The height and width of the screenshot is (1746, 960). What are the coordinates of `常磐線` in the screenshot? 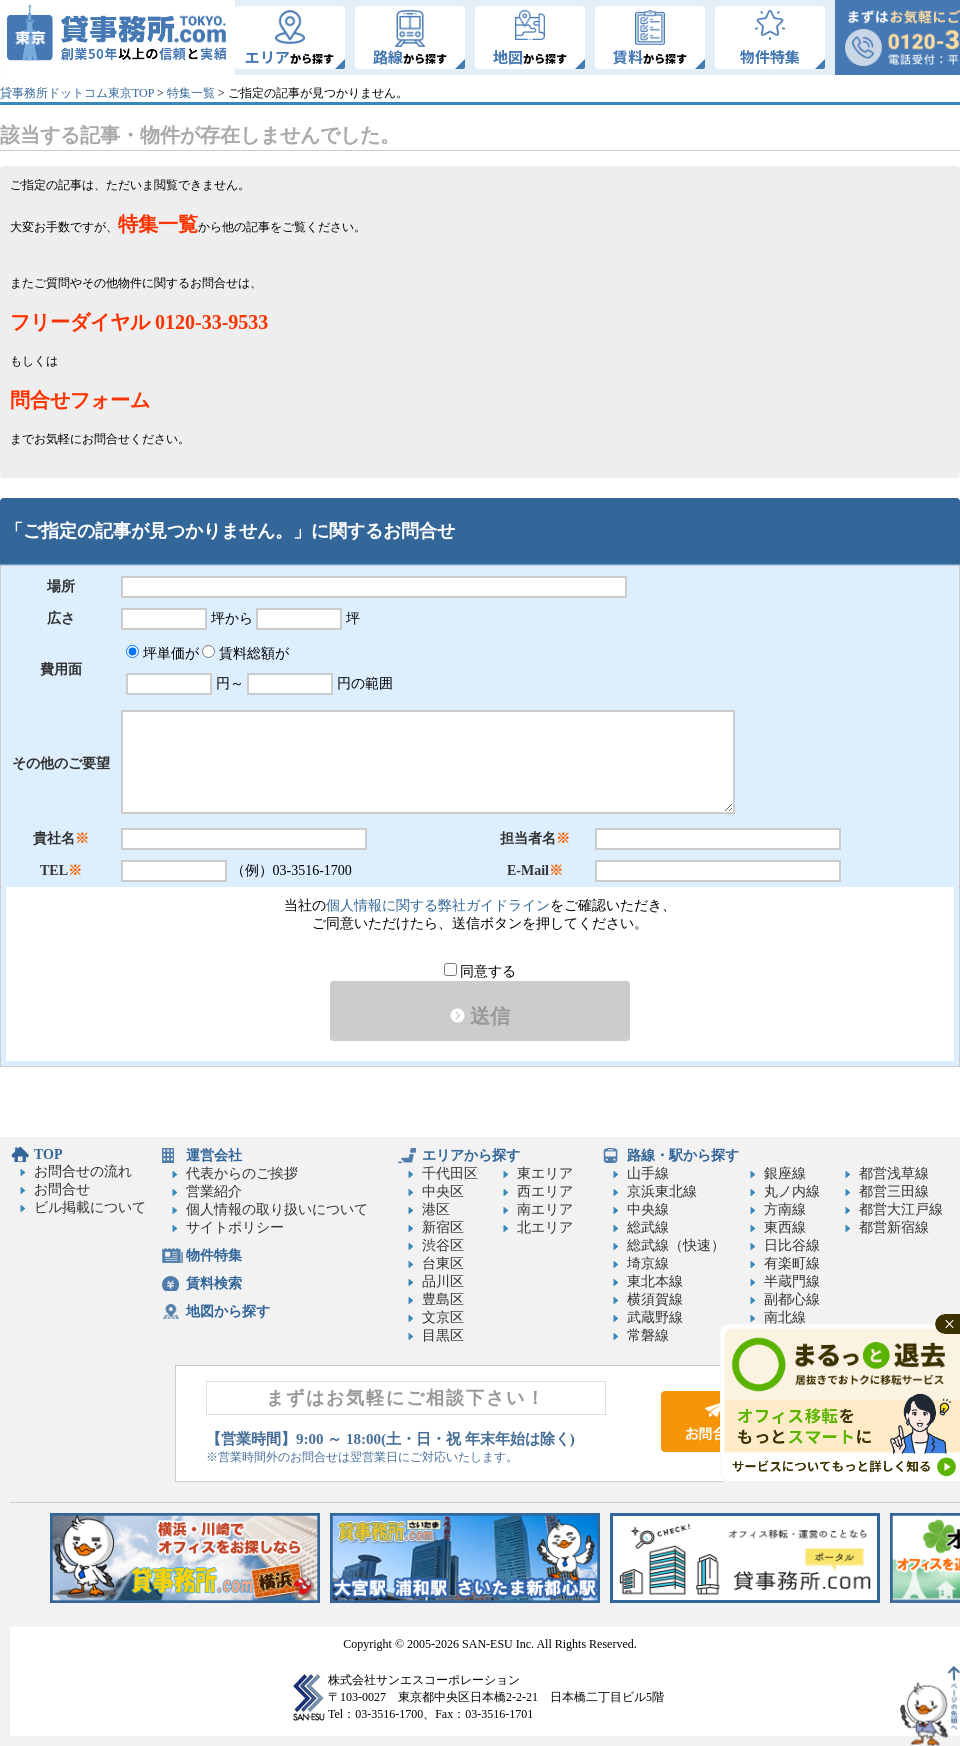 It's located at (648, 1335).